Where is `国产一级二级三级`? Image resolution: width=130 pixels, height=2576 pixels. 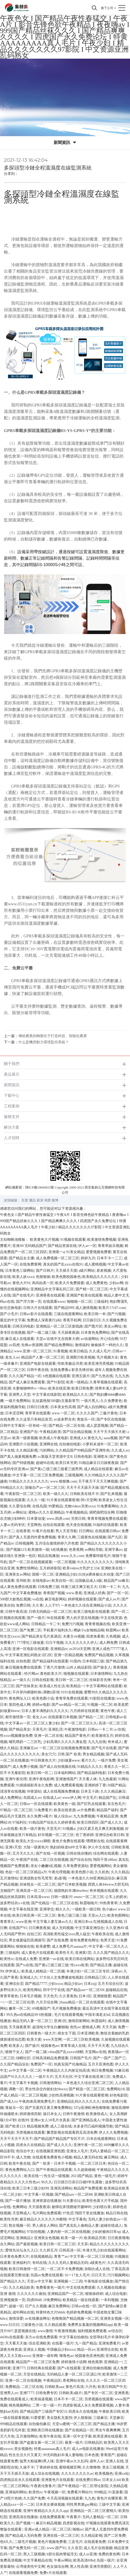
国产一级二级三级 is located at coordinates (41, 1333).